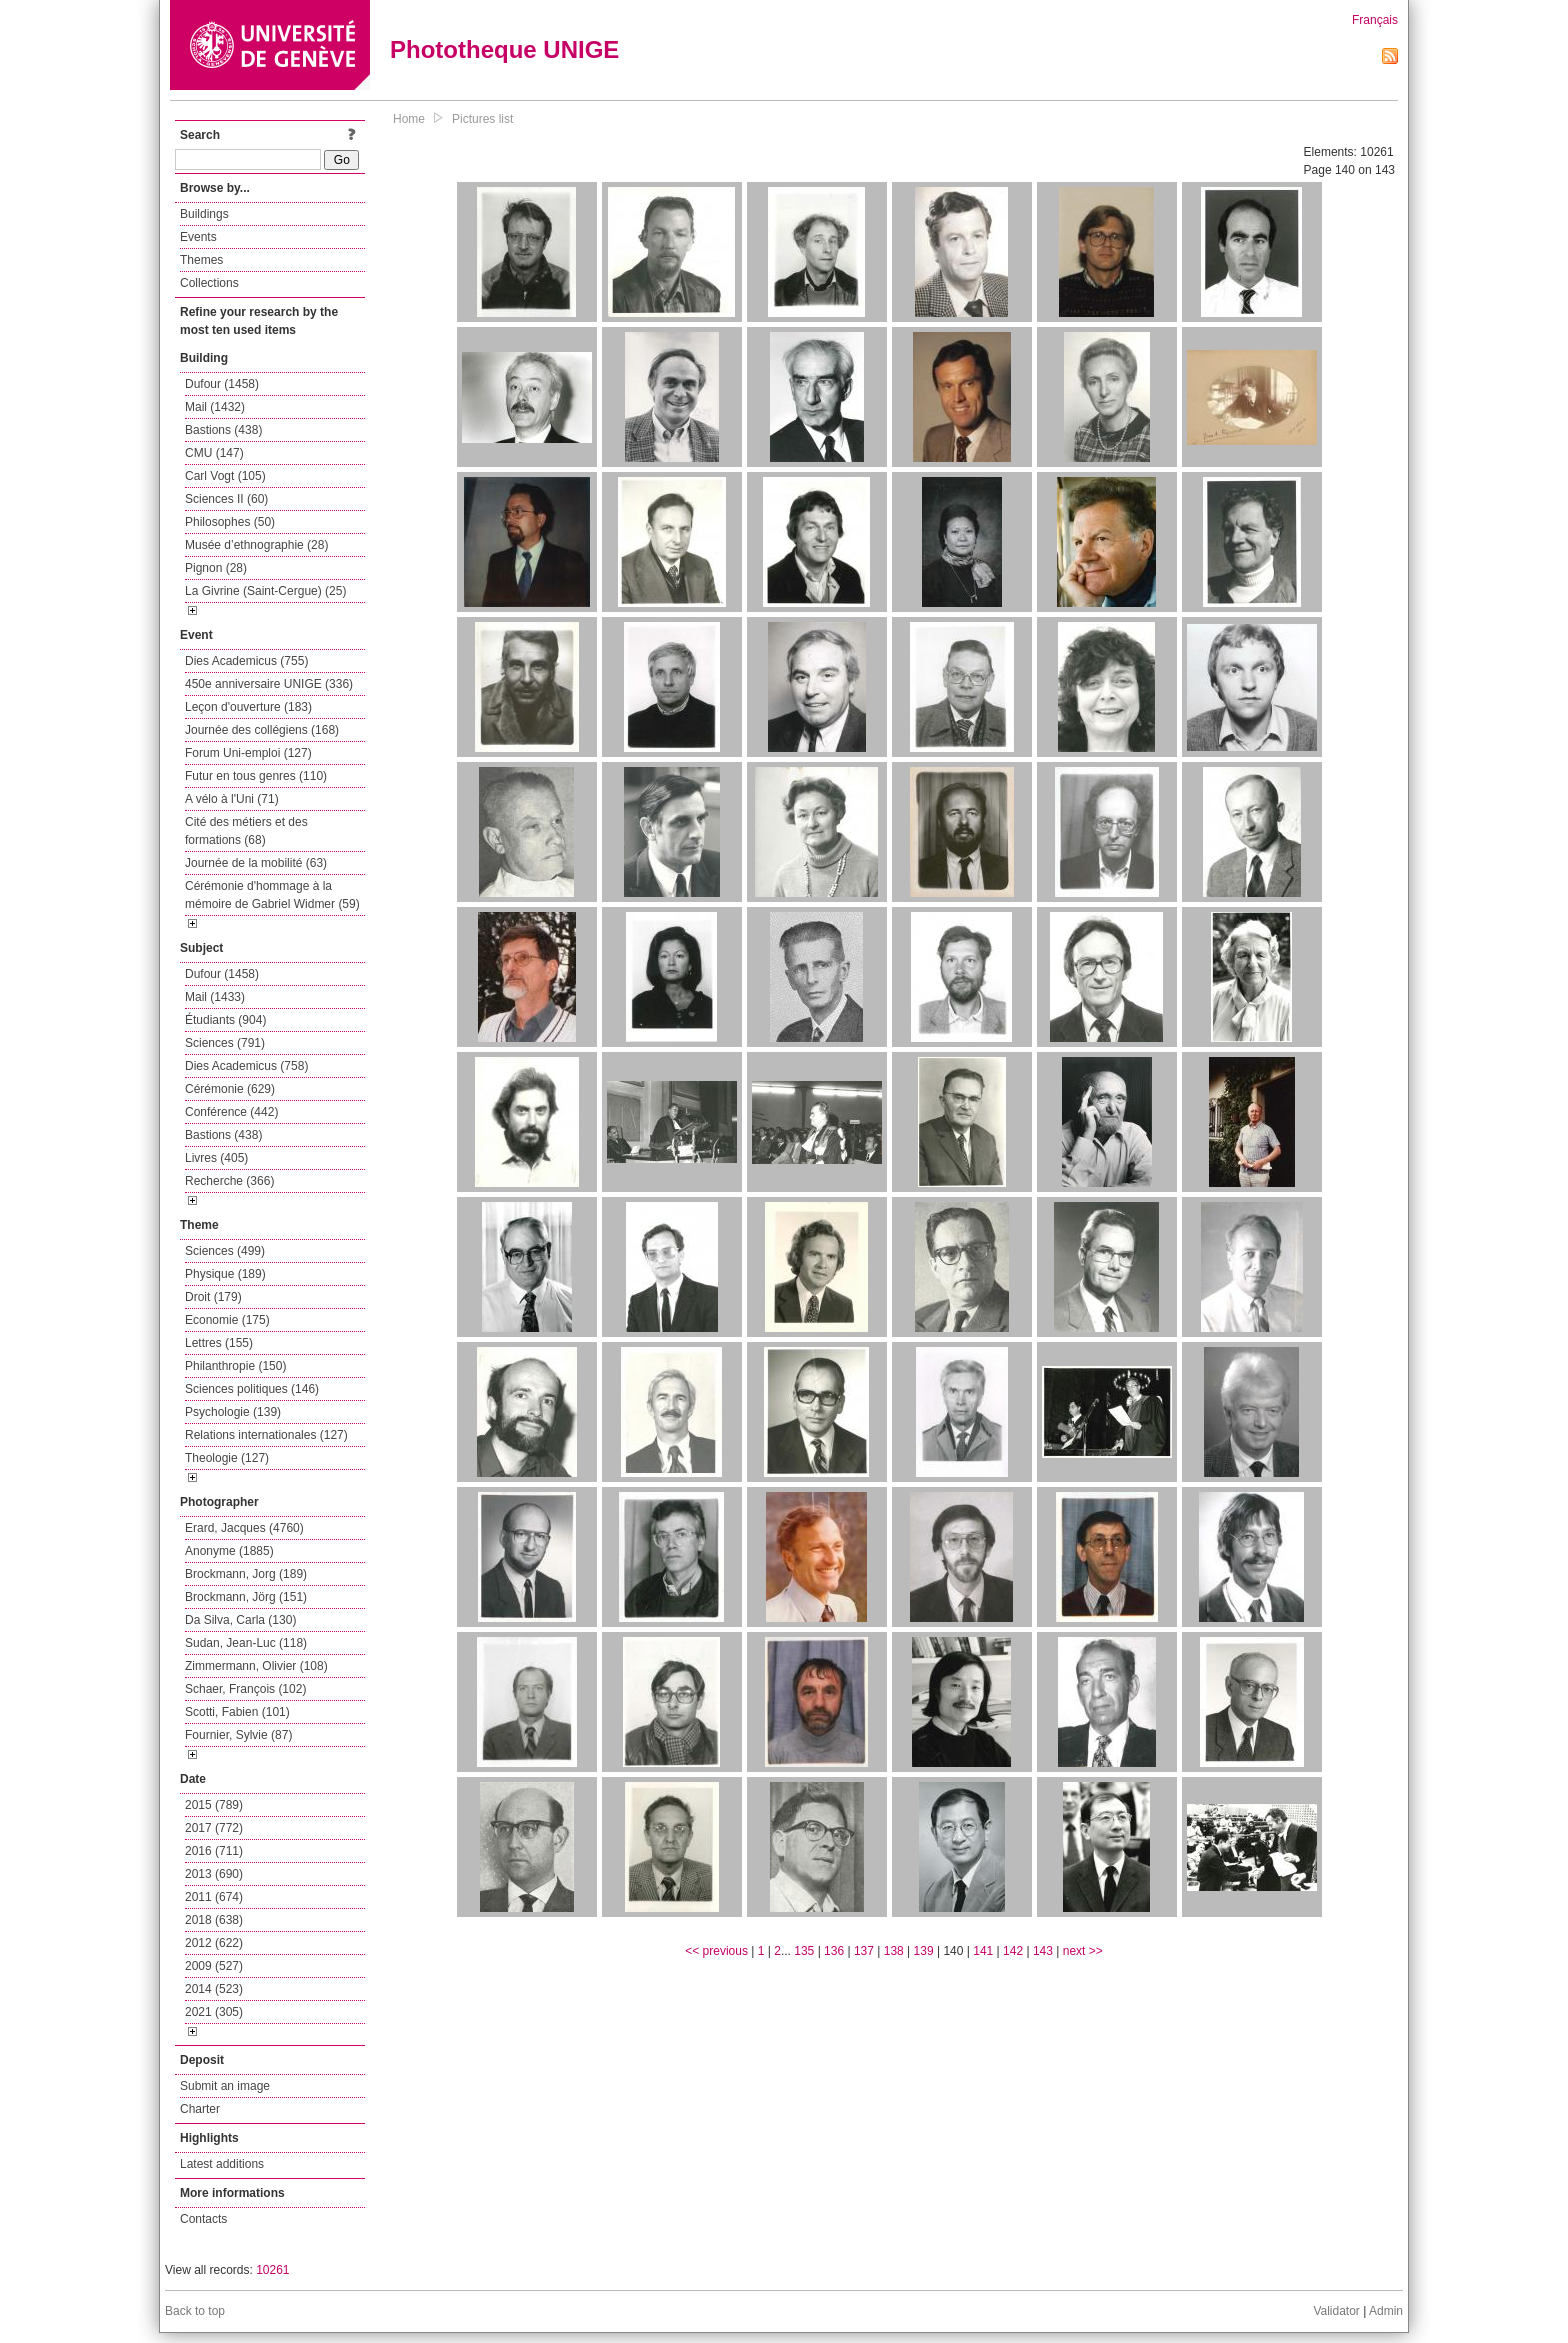 This screenshot has width=1568, height=2343. I want to click on Anonyme (1885), so click(229, 1551).